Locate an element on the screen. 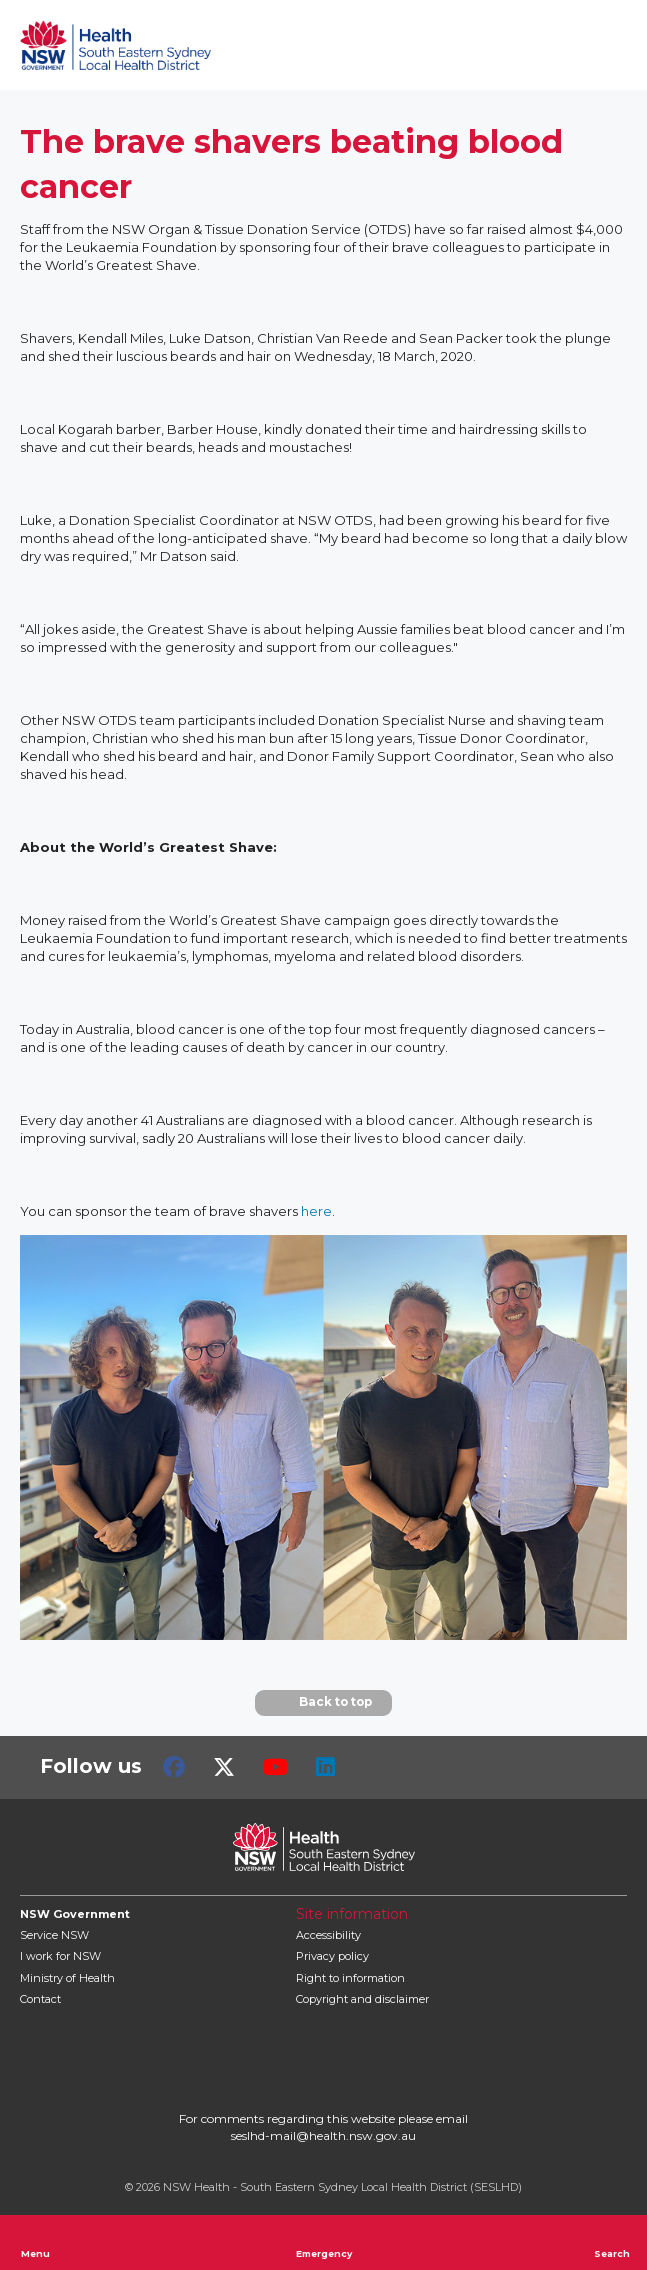 The height and width of the screenshot is (2270, 647). Right to information is located at coordinates (350, 1978).